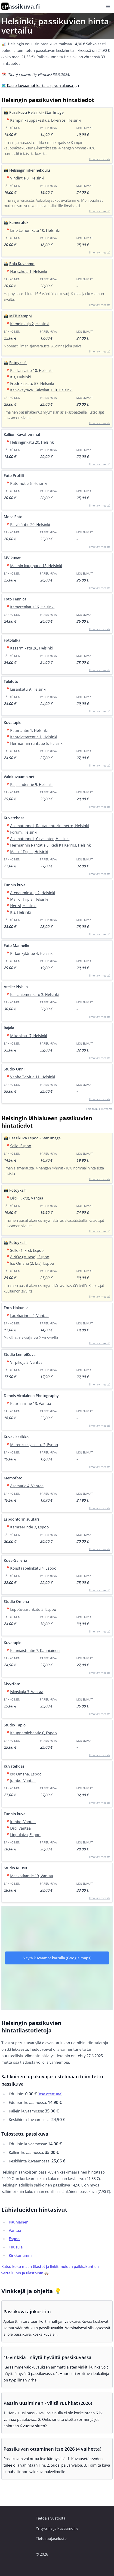 Image resolution: width=114 pixels, height=2576 pixels. Describe the element at coordinates (32, 1076) in the screenshot. I see `Vanha Talvitie 11, Helsinki` at that location.